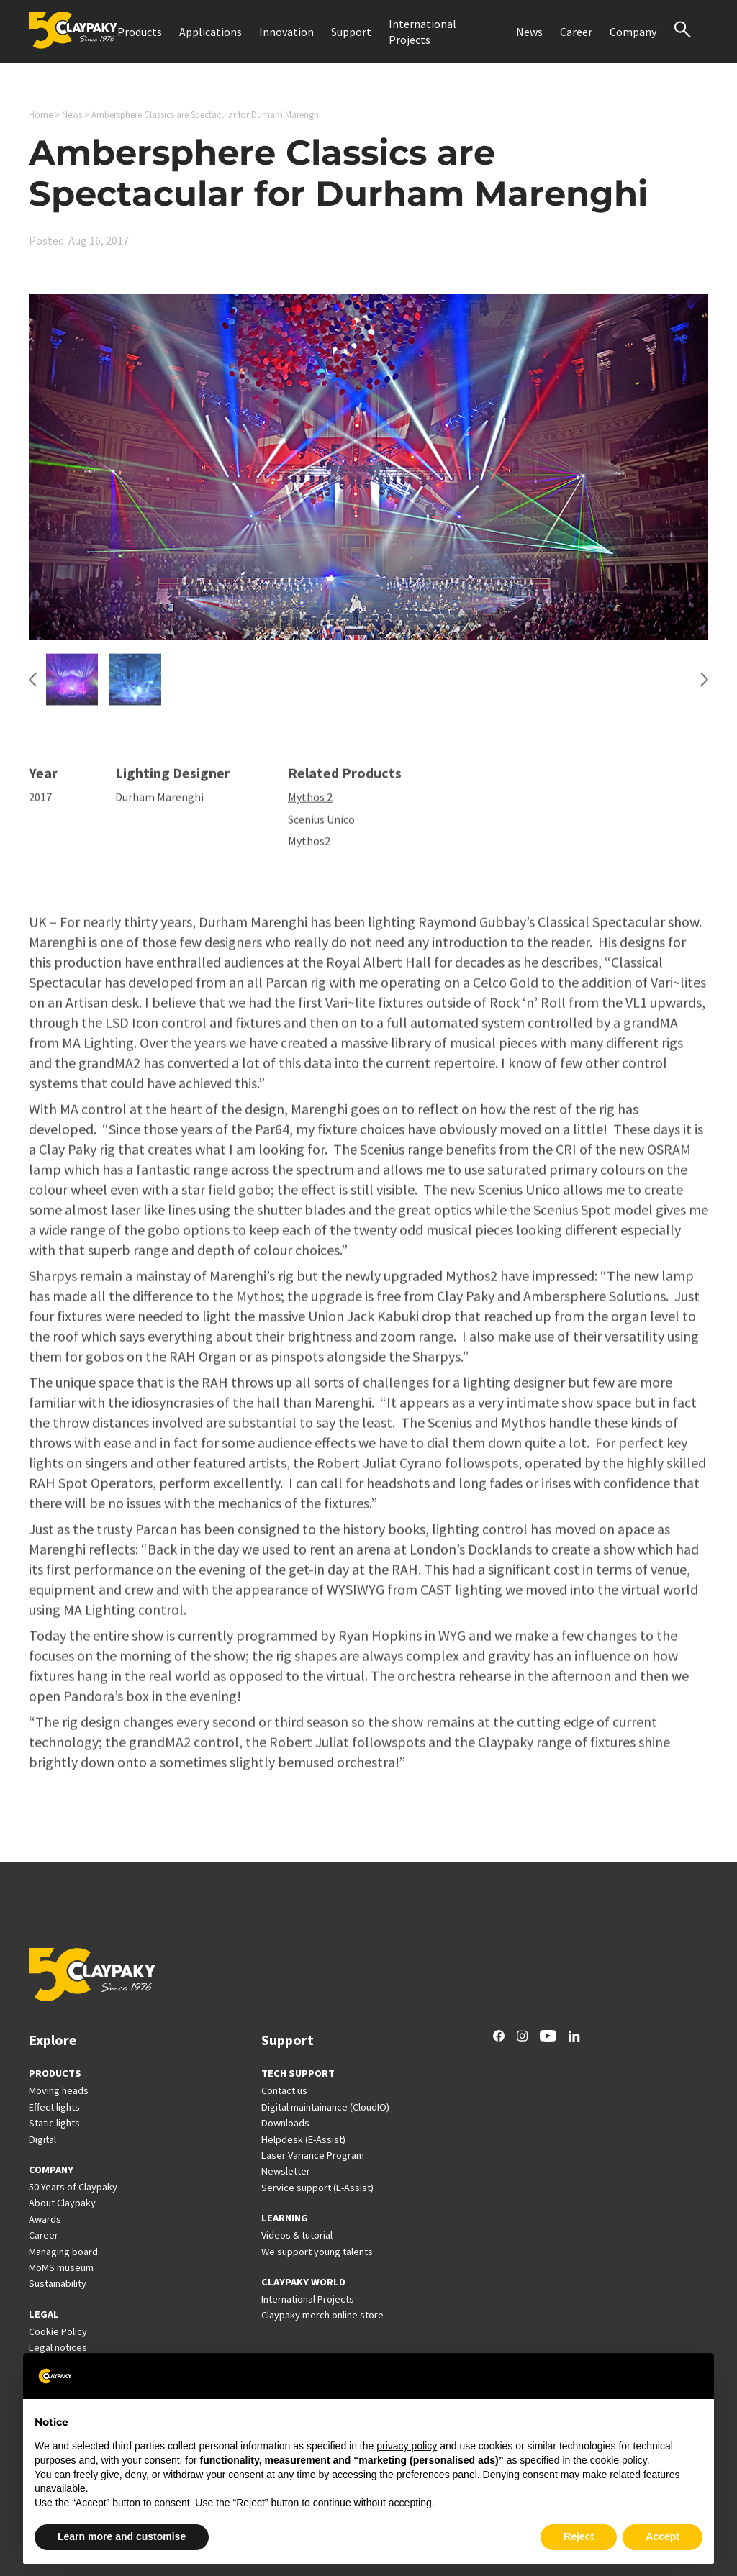 Image resolution: width=737 pixels, height=2576 pixels. Describe the element at coordinates (704, 687) in the screenshot. I see `[Next slide]` at that location.